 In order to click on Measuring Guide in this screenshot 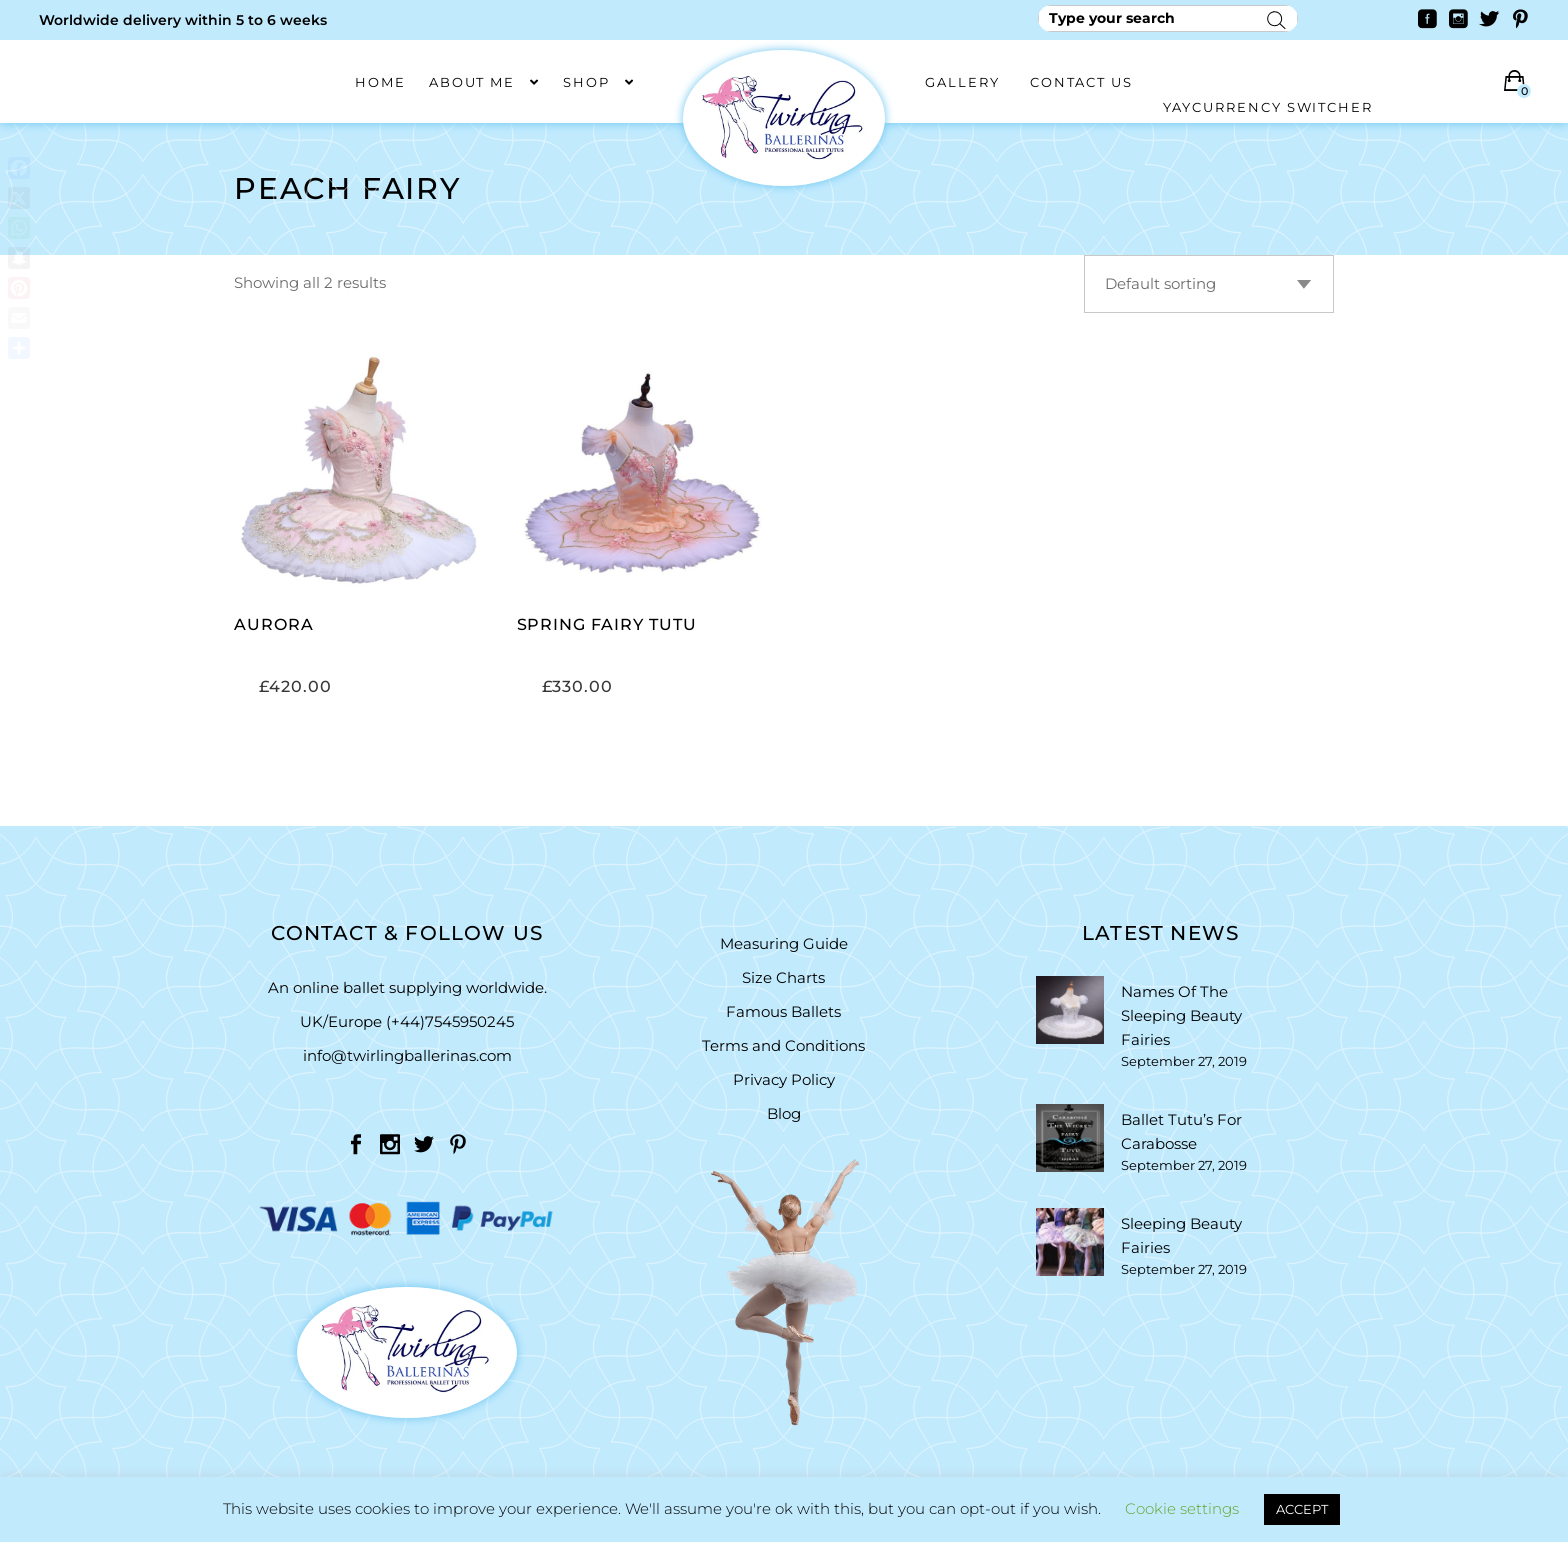, I will do `click(784, 943)`.